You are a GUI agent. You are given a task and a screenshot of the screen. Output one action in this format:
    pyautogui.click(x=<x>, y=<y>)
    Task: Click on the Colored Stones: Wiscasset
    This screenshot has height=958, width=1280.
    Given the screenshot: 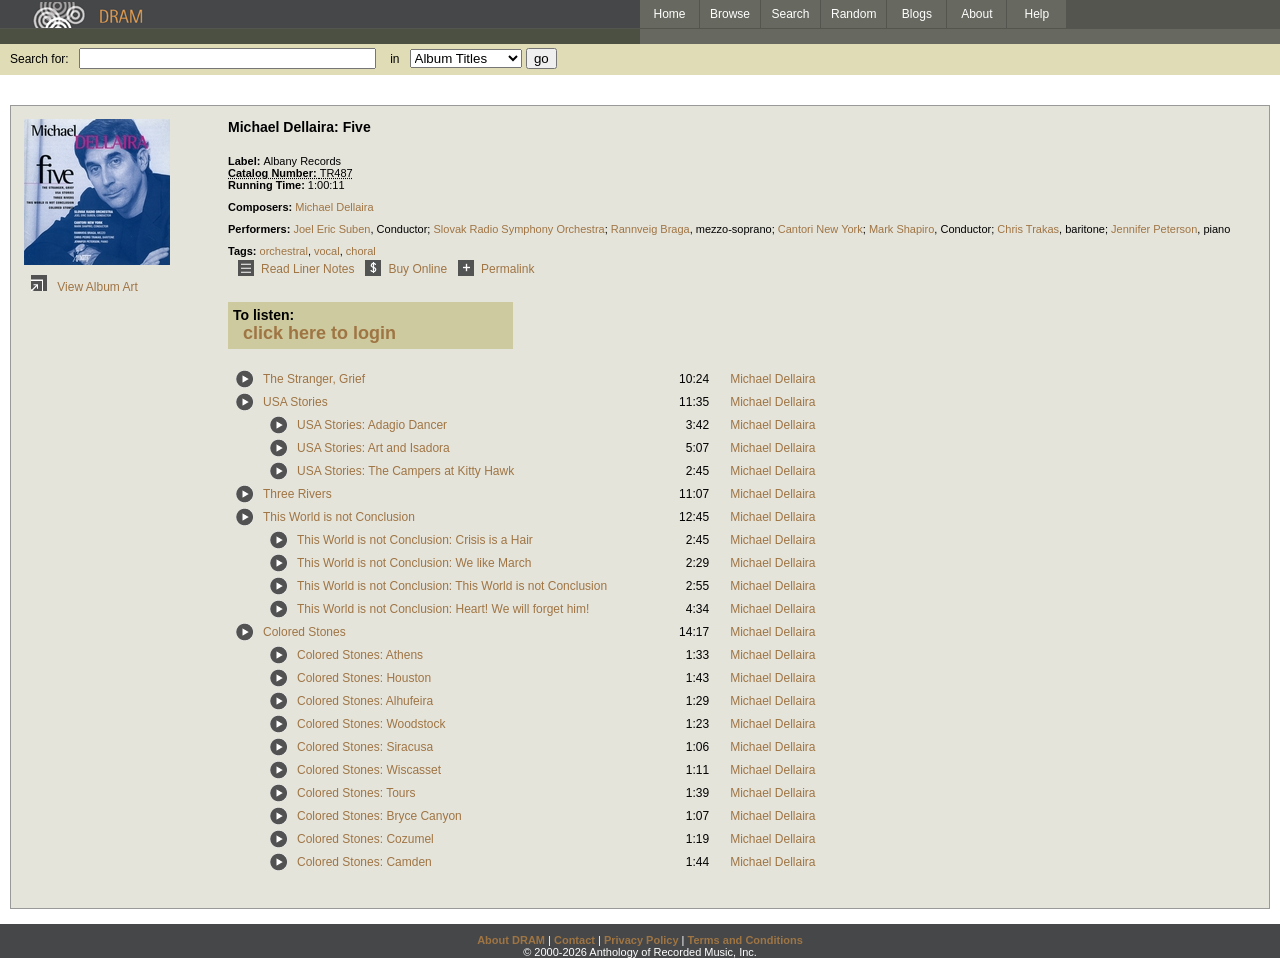 What is the action you would take?
    pyautogui.click(x=369, y=770)
    